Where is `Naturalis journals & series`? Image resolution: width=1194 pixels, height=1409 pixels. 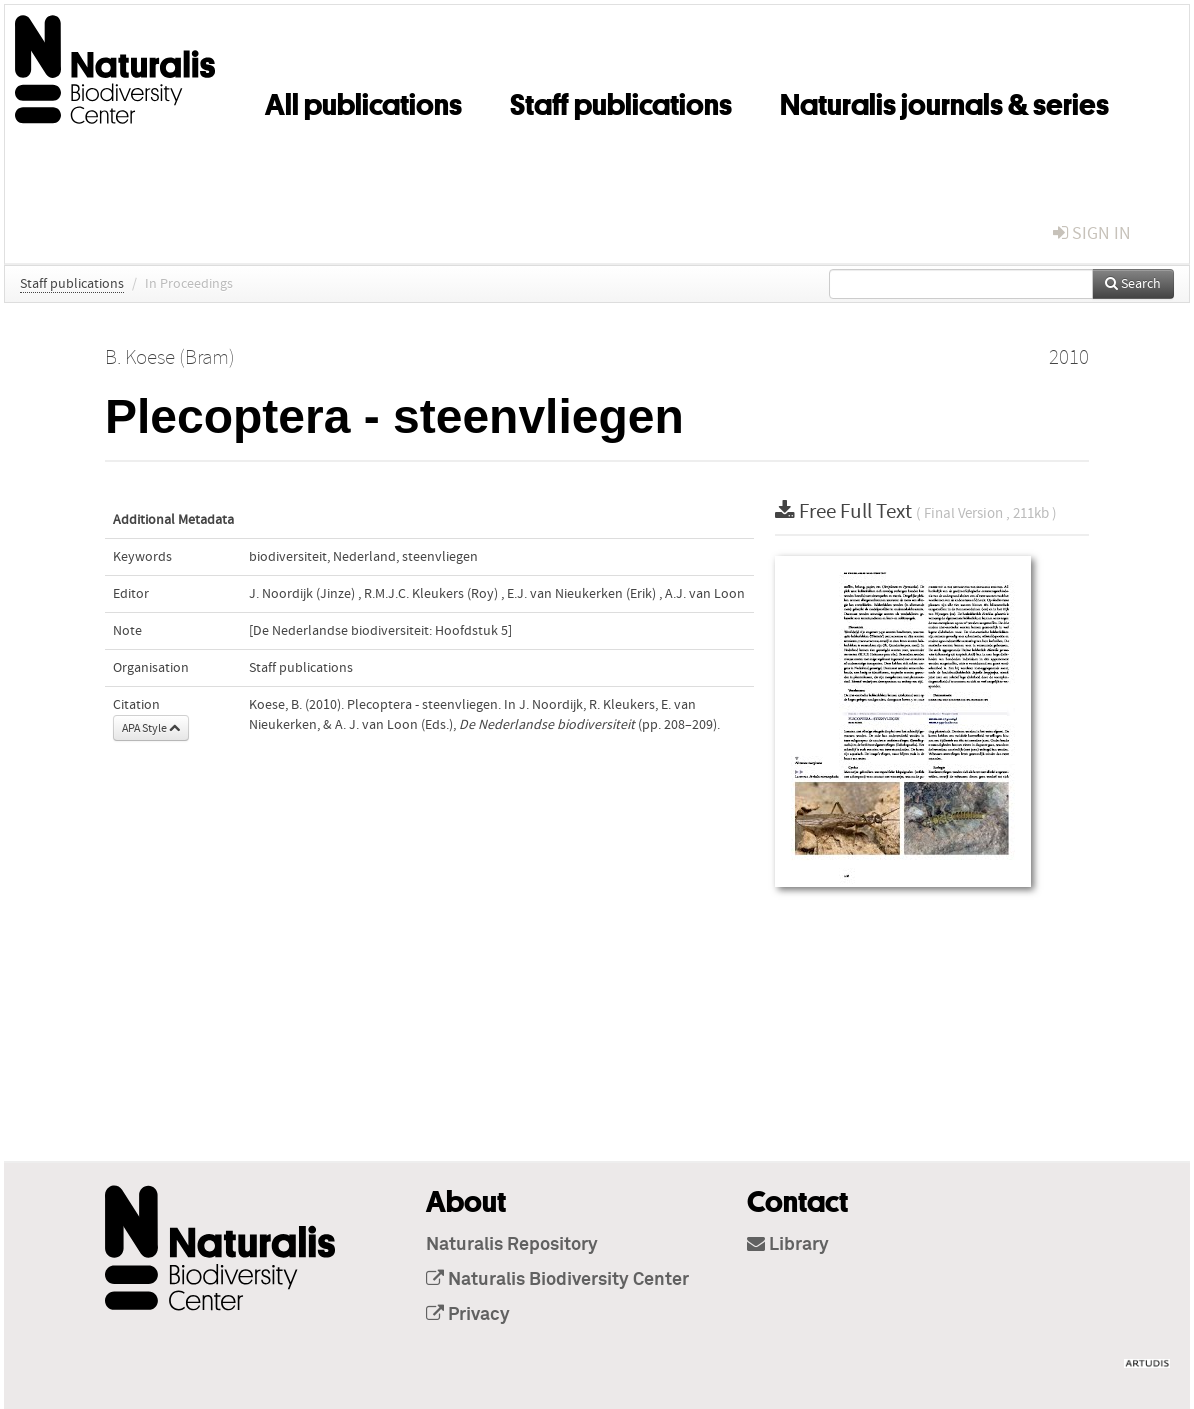
Naturalis journals & series is located at coordinates (944, 101).